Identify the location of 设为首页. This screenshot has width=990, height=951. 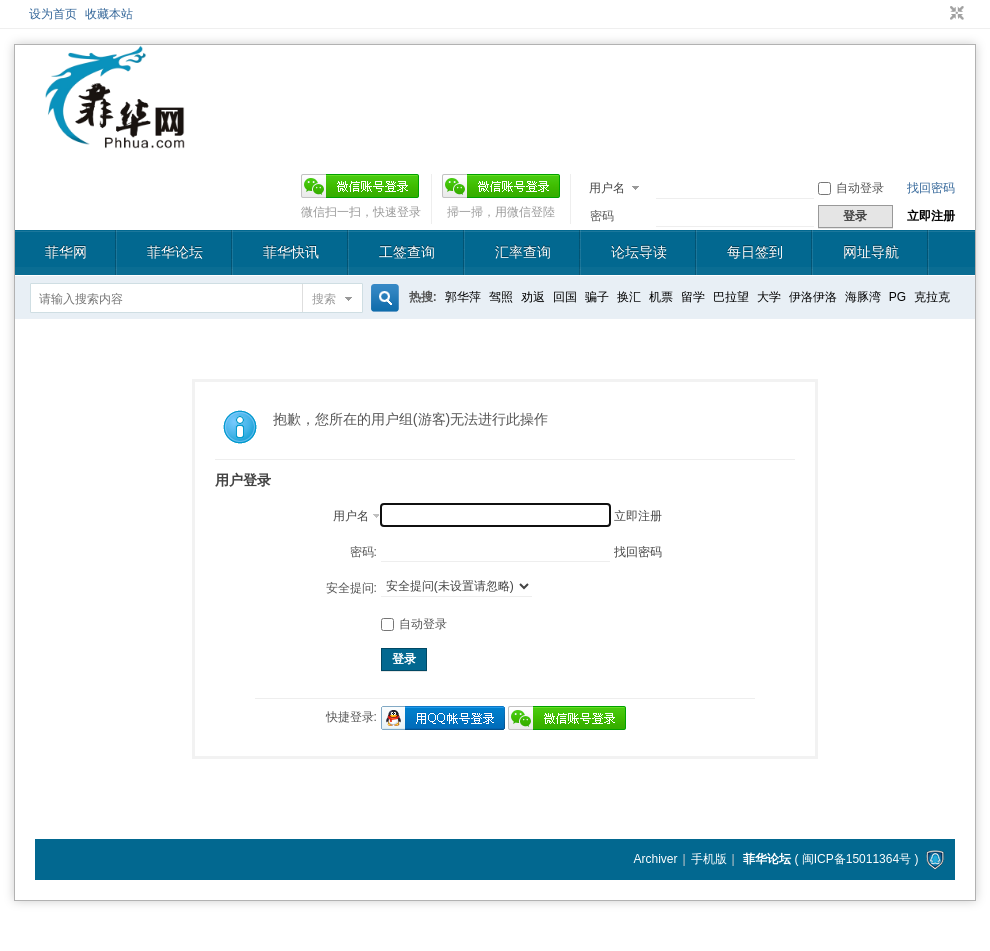
(53, 14).